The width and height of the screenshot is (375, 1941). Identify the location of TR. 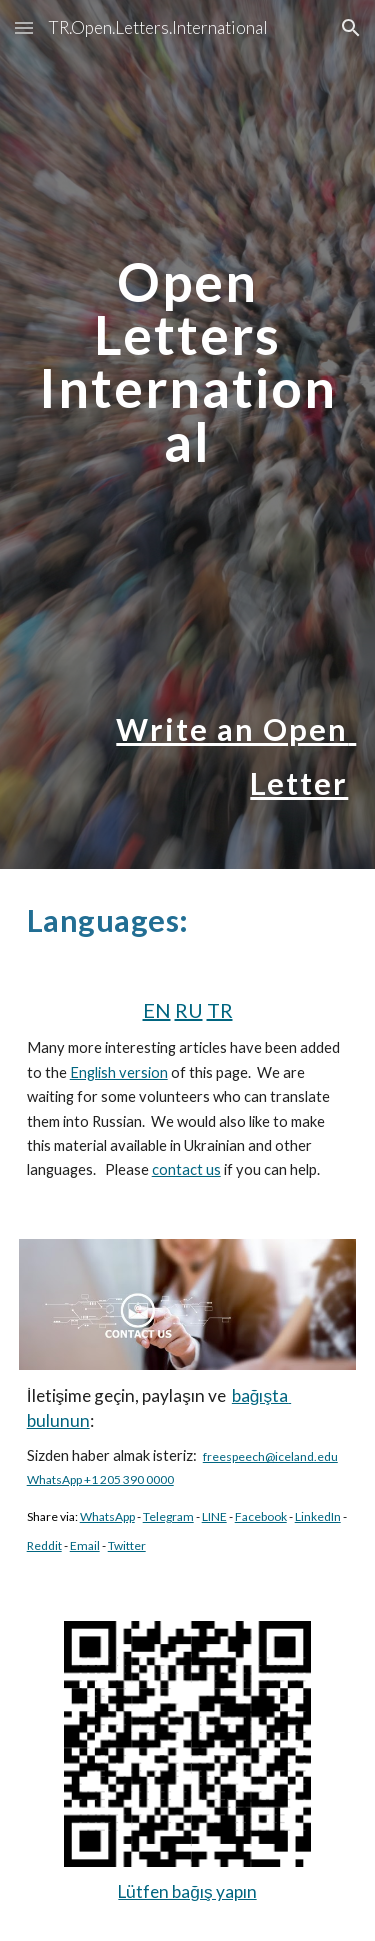
(220, 1010).